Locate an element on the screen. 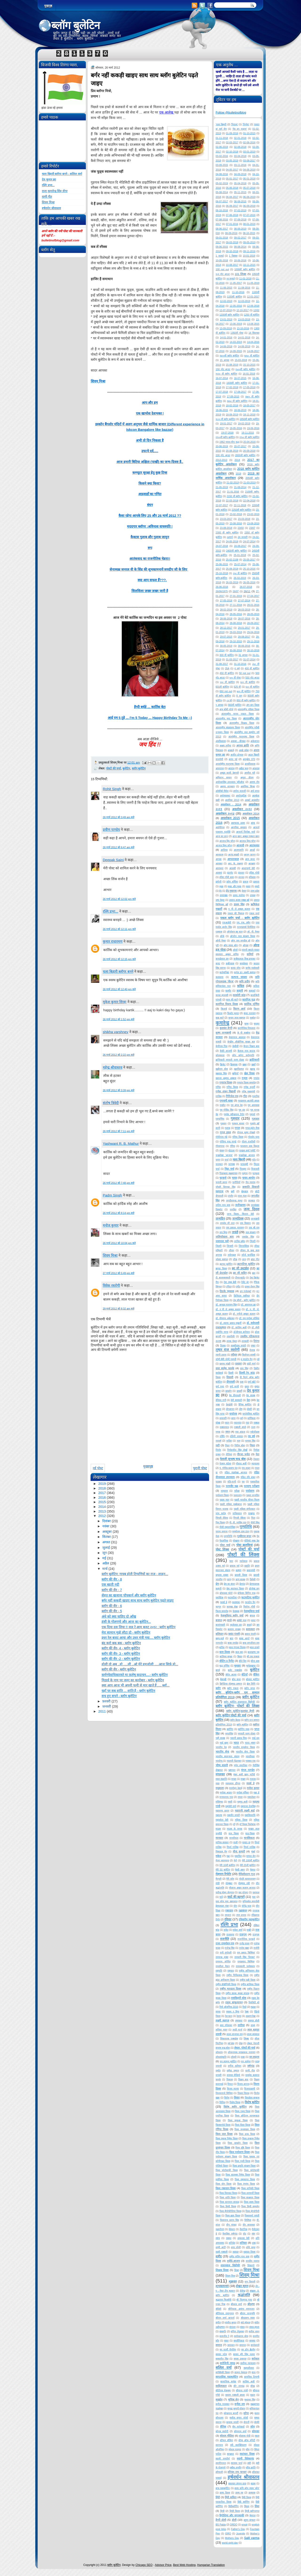 The width and height of the screenshot is (301, 2576). प्रफुल्ल शुक्ला is located at coordinates (222, 1575).